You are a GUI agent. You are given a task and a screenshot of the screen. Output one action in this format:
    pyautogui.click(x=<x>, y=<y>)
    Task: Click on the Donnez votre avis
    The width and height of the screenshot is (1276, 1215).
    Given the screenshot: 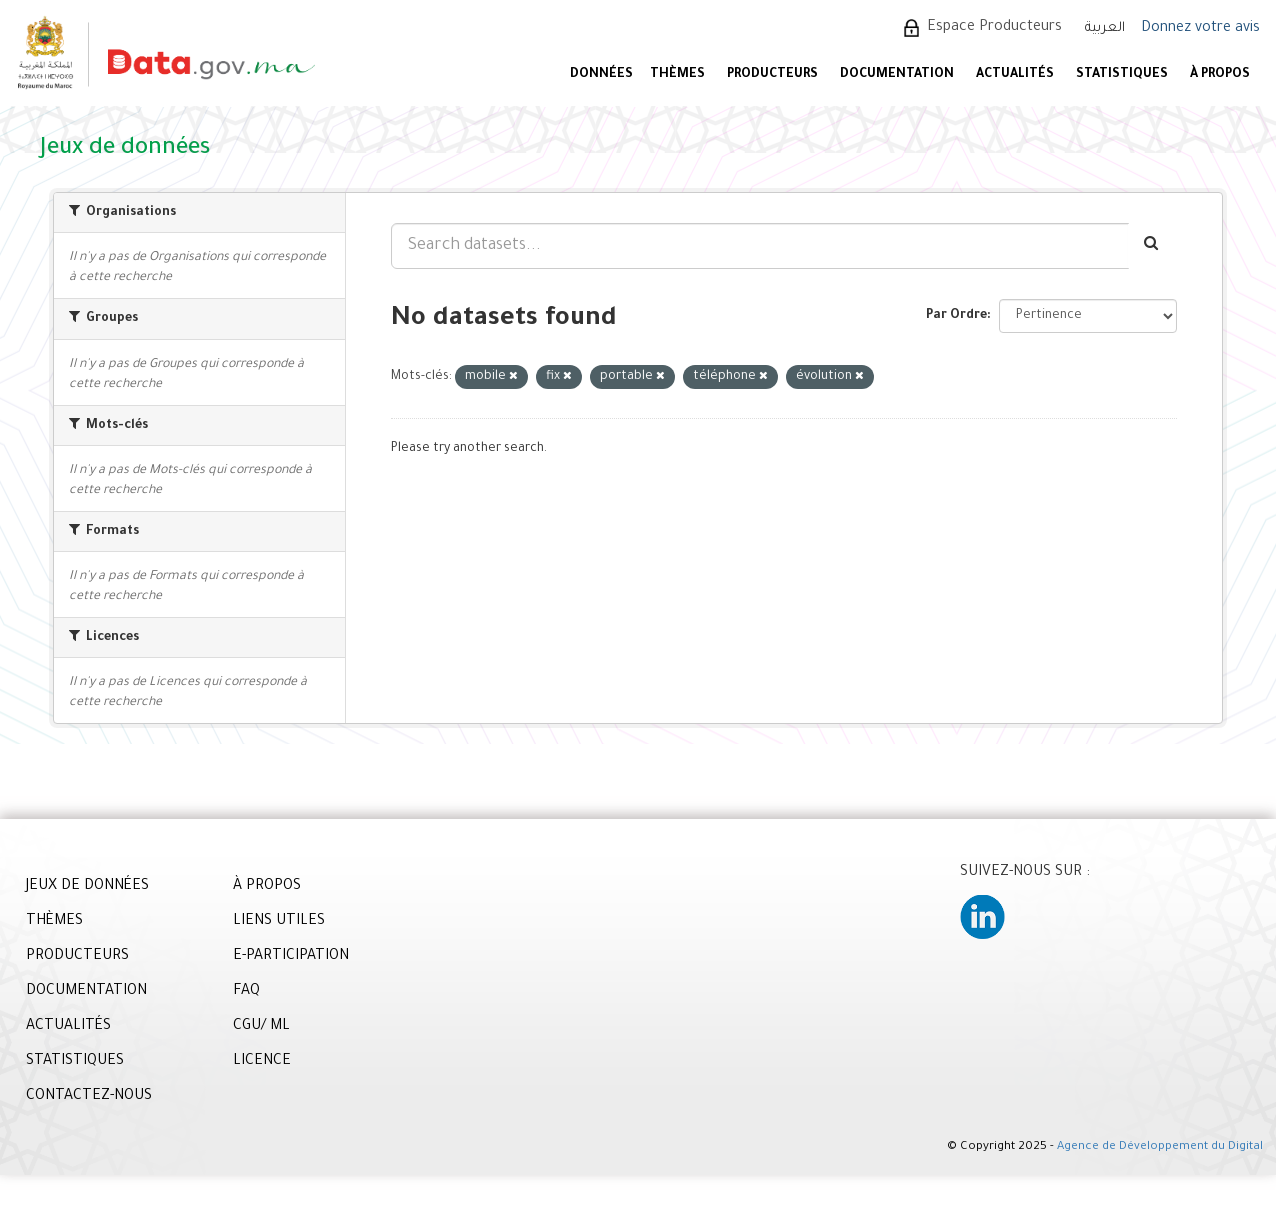 What is the action you would take?
    pyautogui.click(x=1200, y=29)
    